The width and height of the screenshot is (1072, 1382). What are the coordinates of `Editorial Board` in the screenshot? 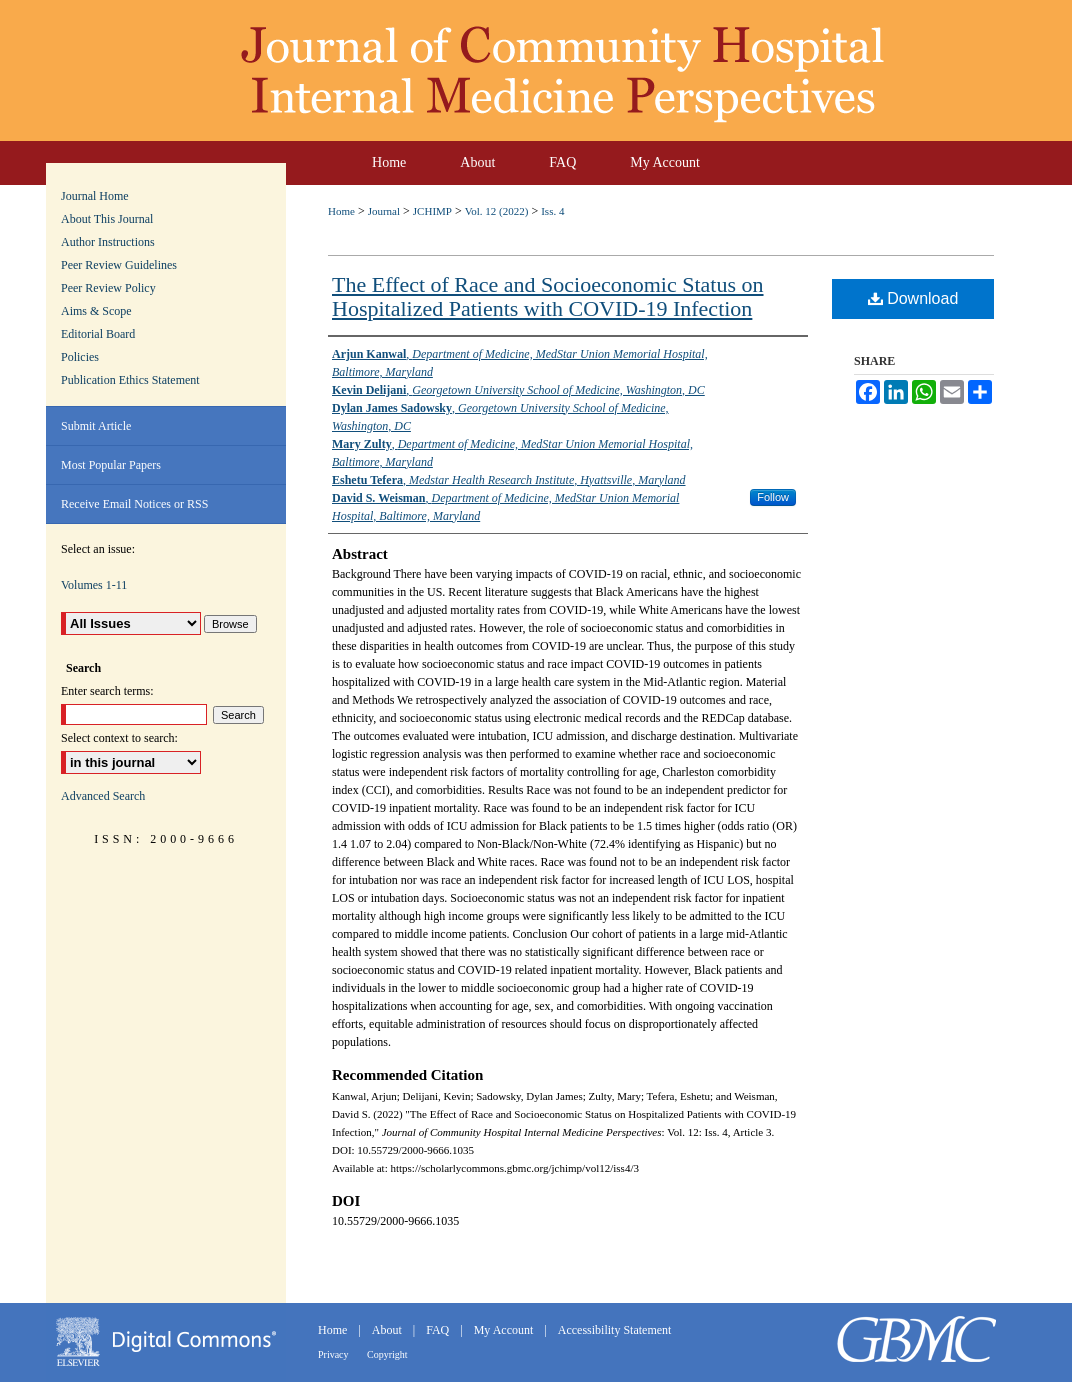 It's located at (98, 334).